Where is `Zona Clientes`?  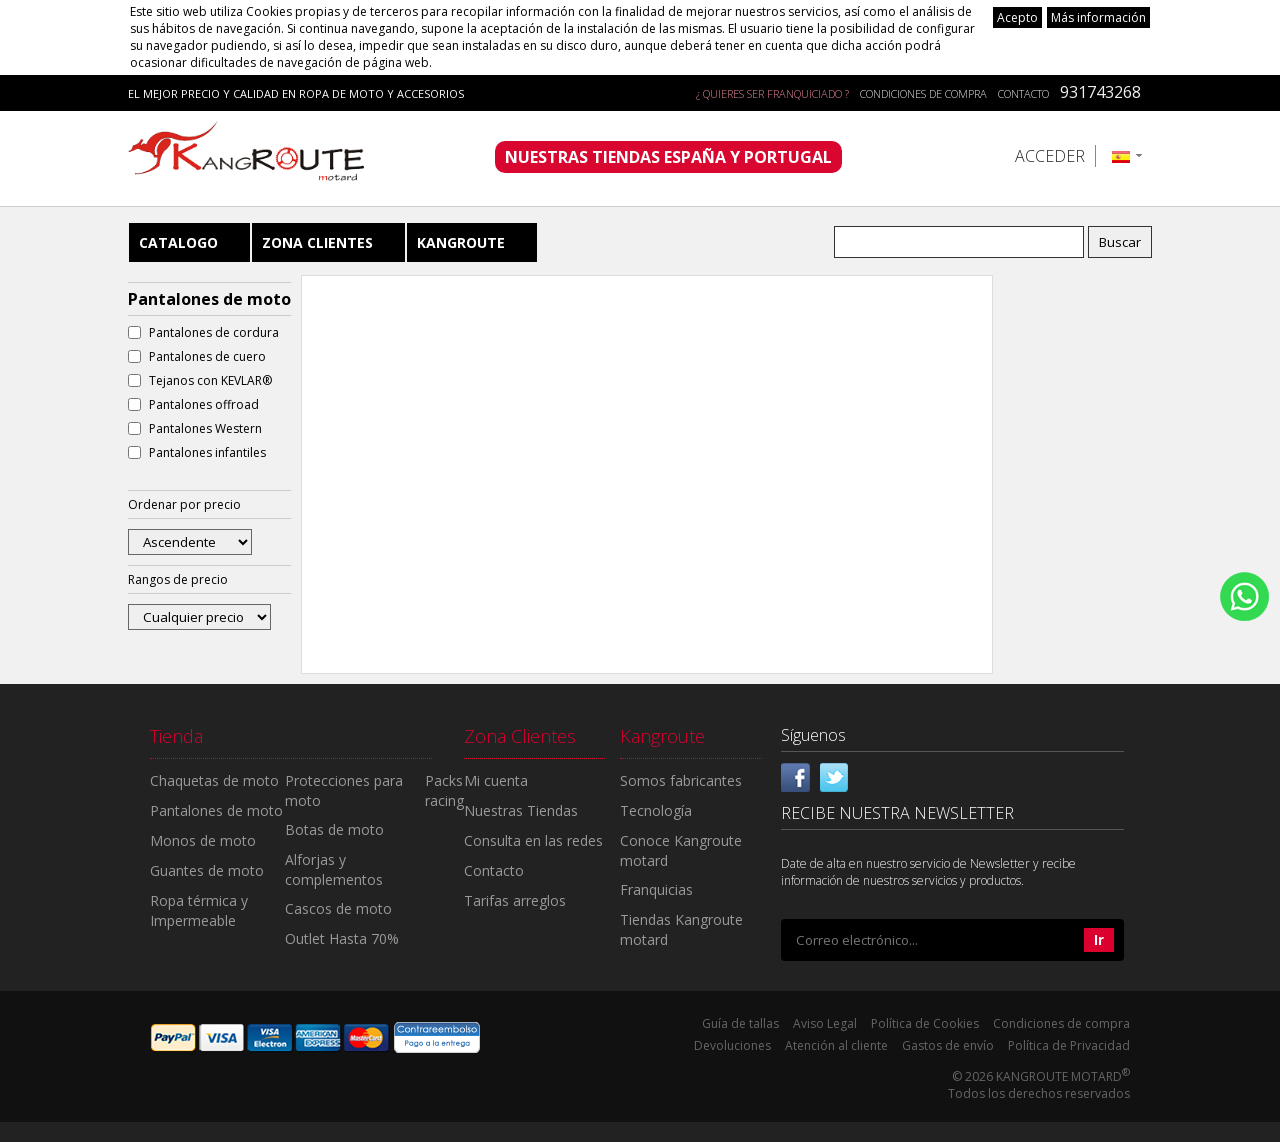 Zona Clientes is located at coordinates (317, 242).